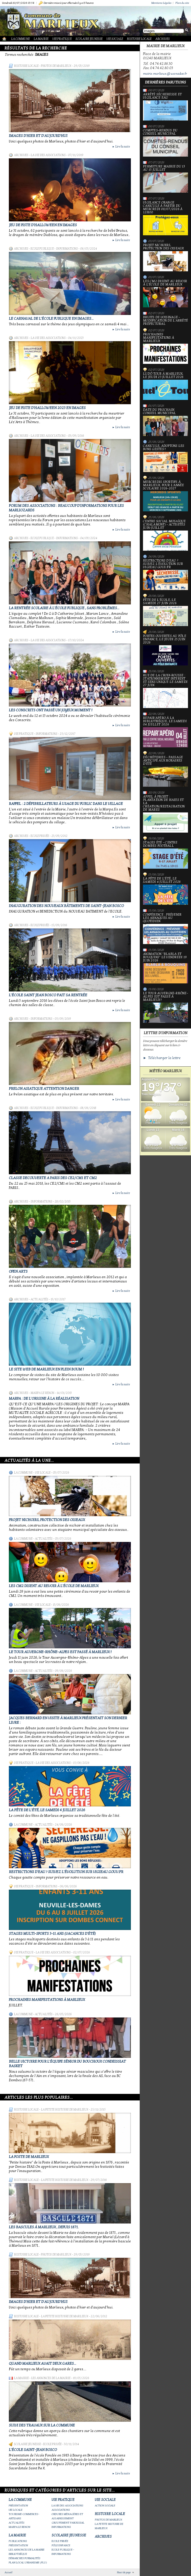 Image resolution: width=191 pixels, height=2576 pixels. What do you see at coordinates (165, 771) in the screenshot?
I see `Déchèteries - Passage anticipé aux horaires d'été` at bounding box center [165, 771].